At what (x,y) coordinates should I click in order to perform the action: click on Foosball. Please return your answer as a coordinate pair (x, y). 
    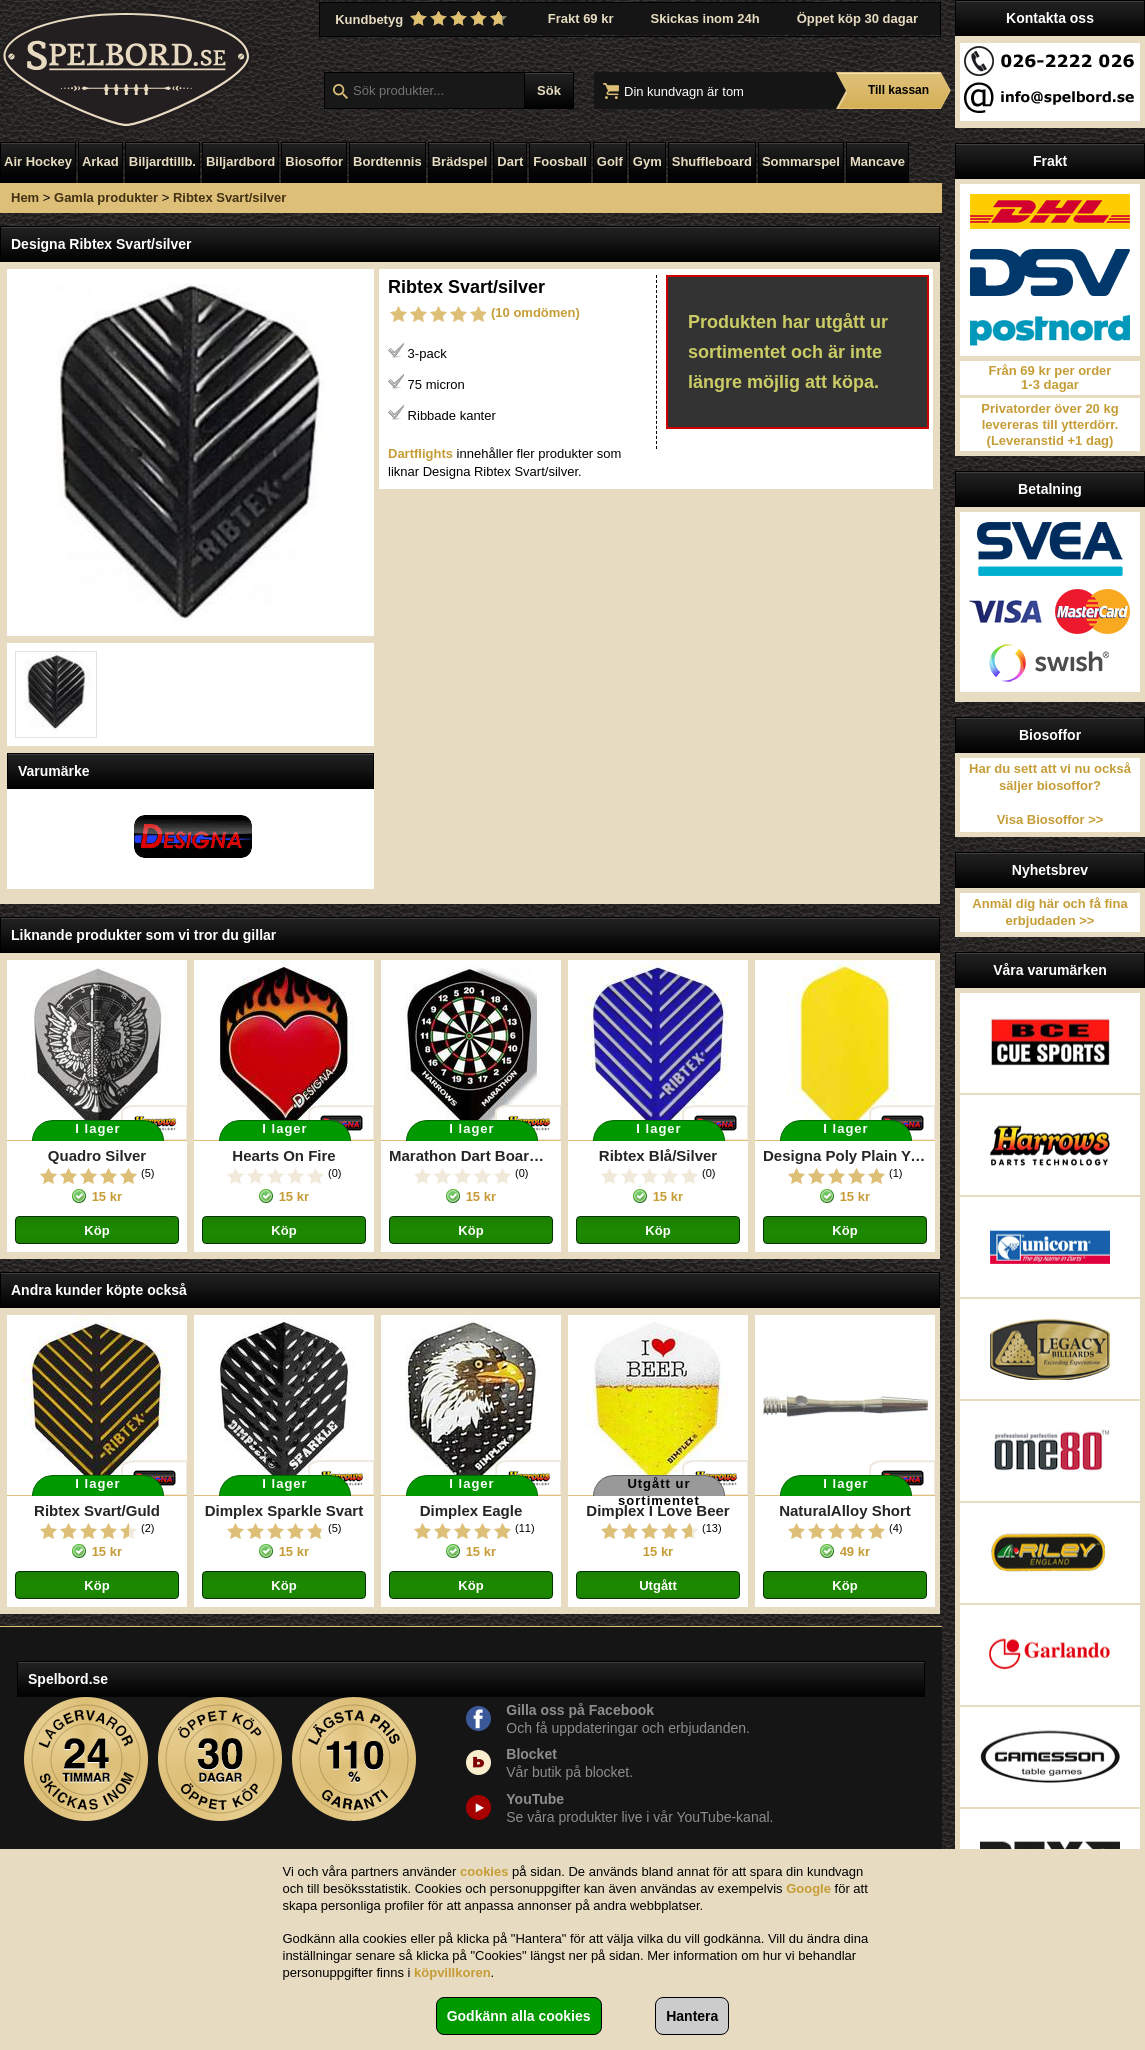
    Looking at the image, I should click on (559, 161).